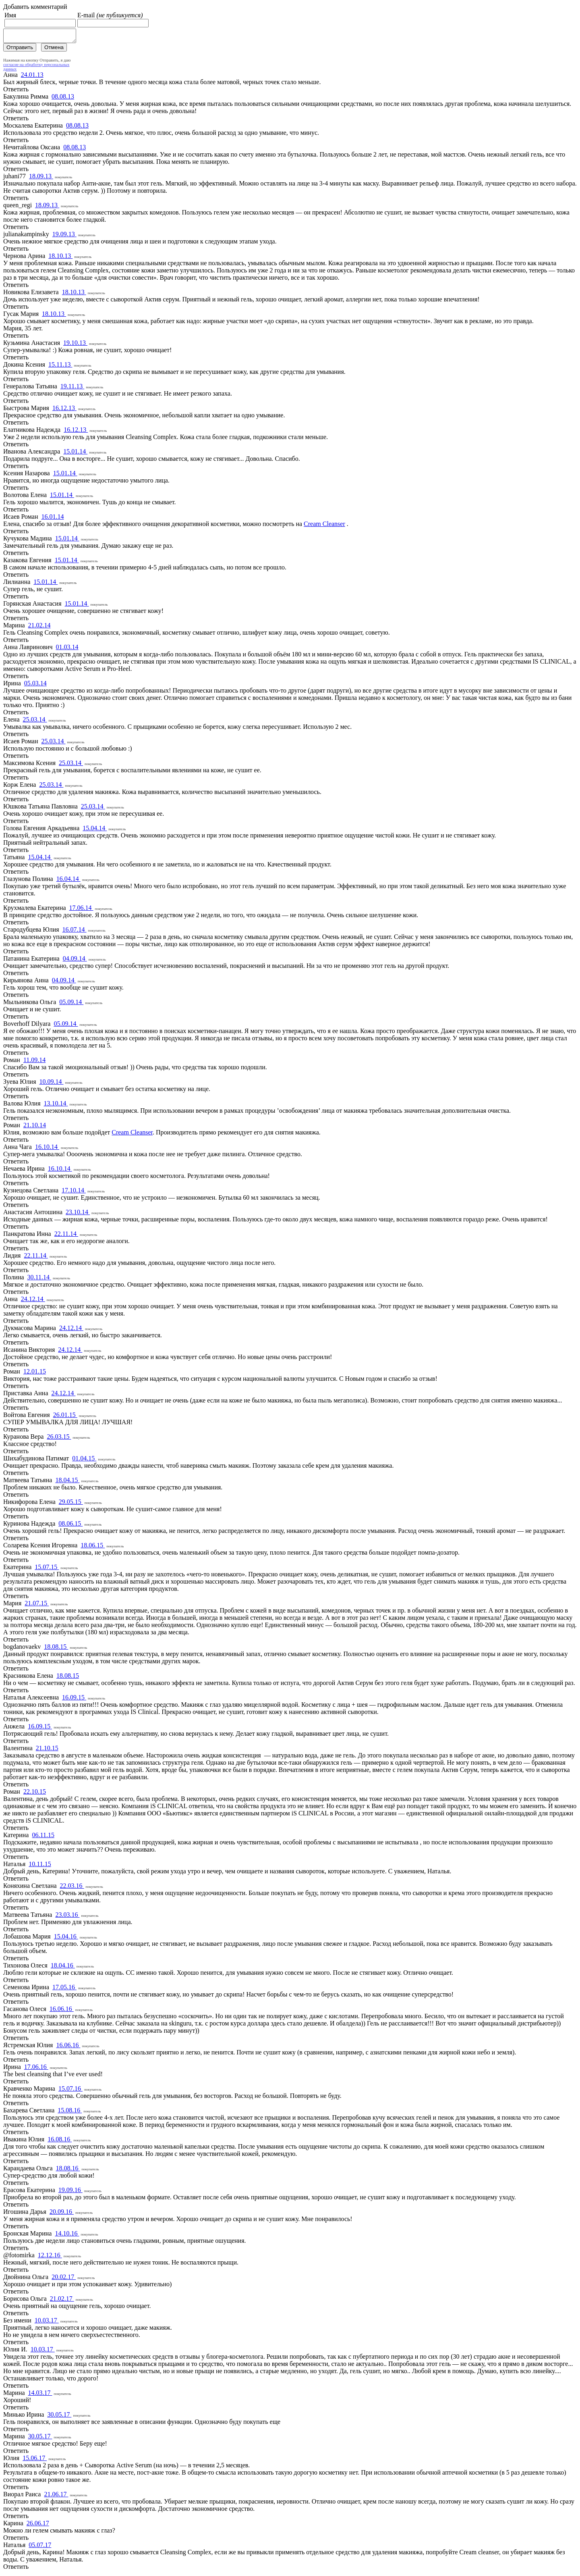  I want to click on 15.01.14, so click(75, 453).